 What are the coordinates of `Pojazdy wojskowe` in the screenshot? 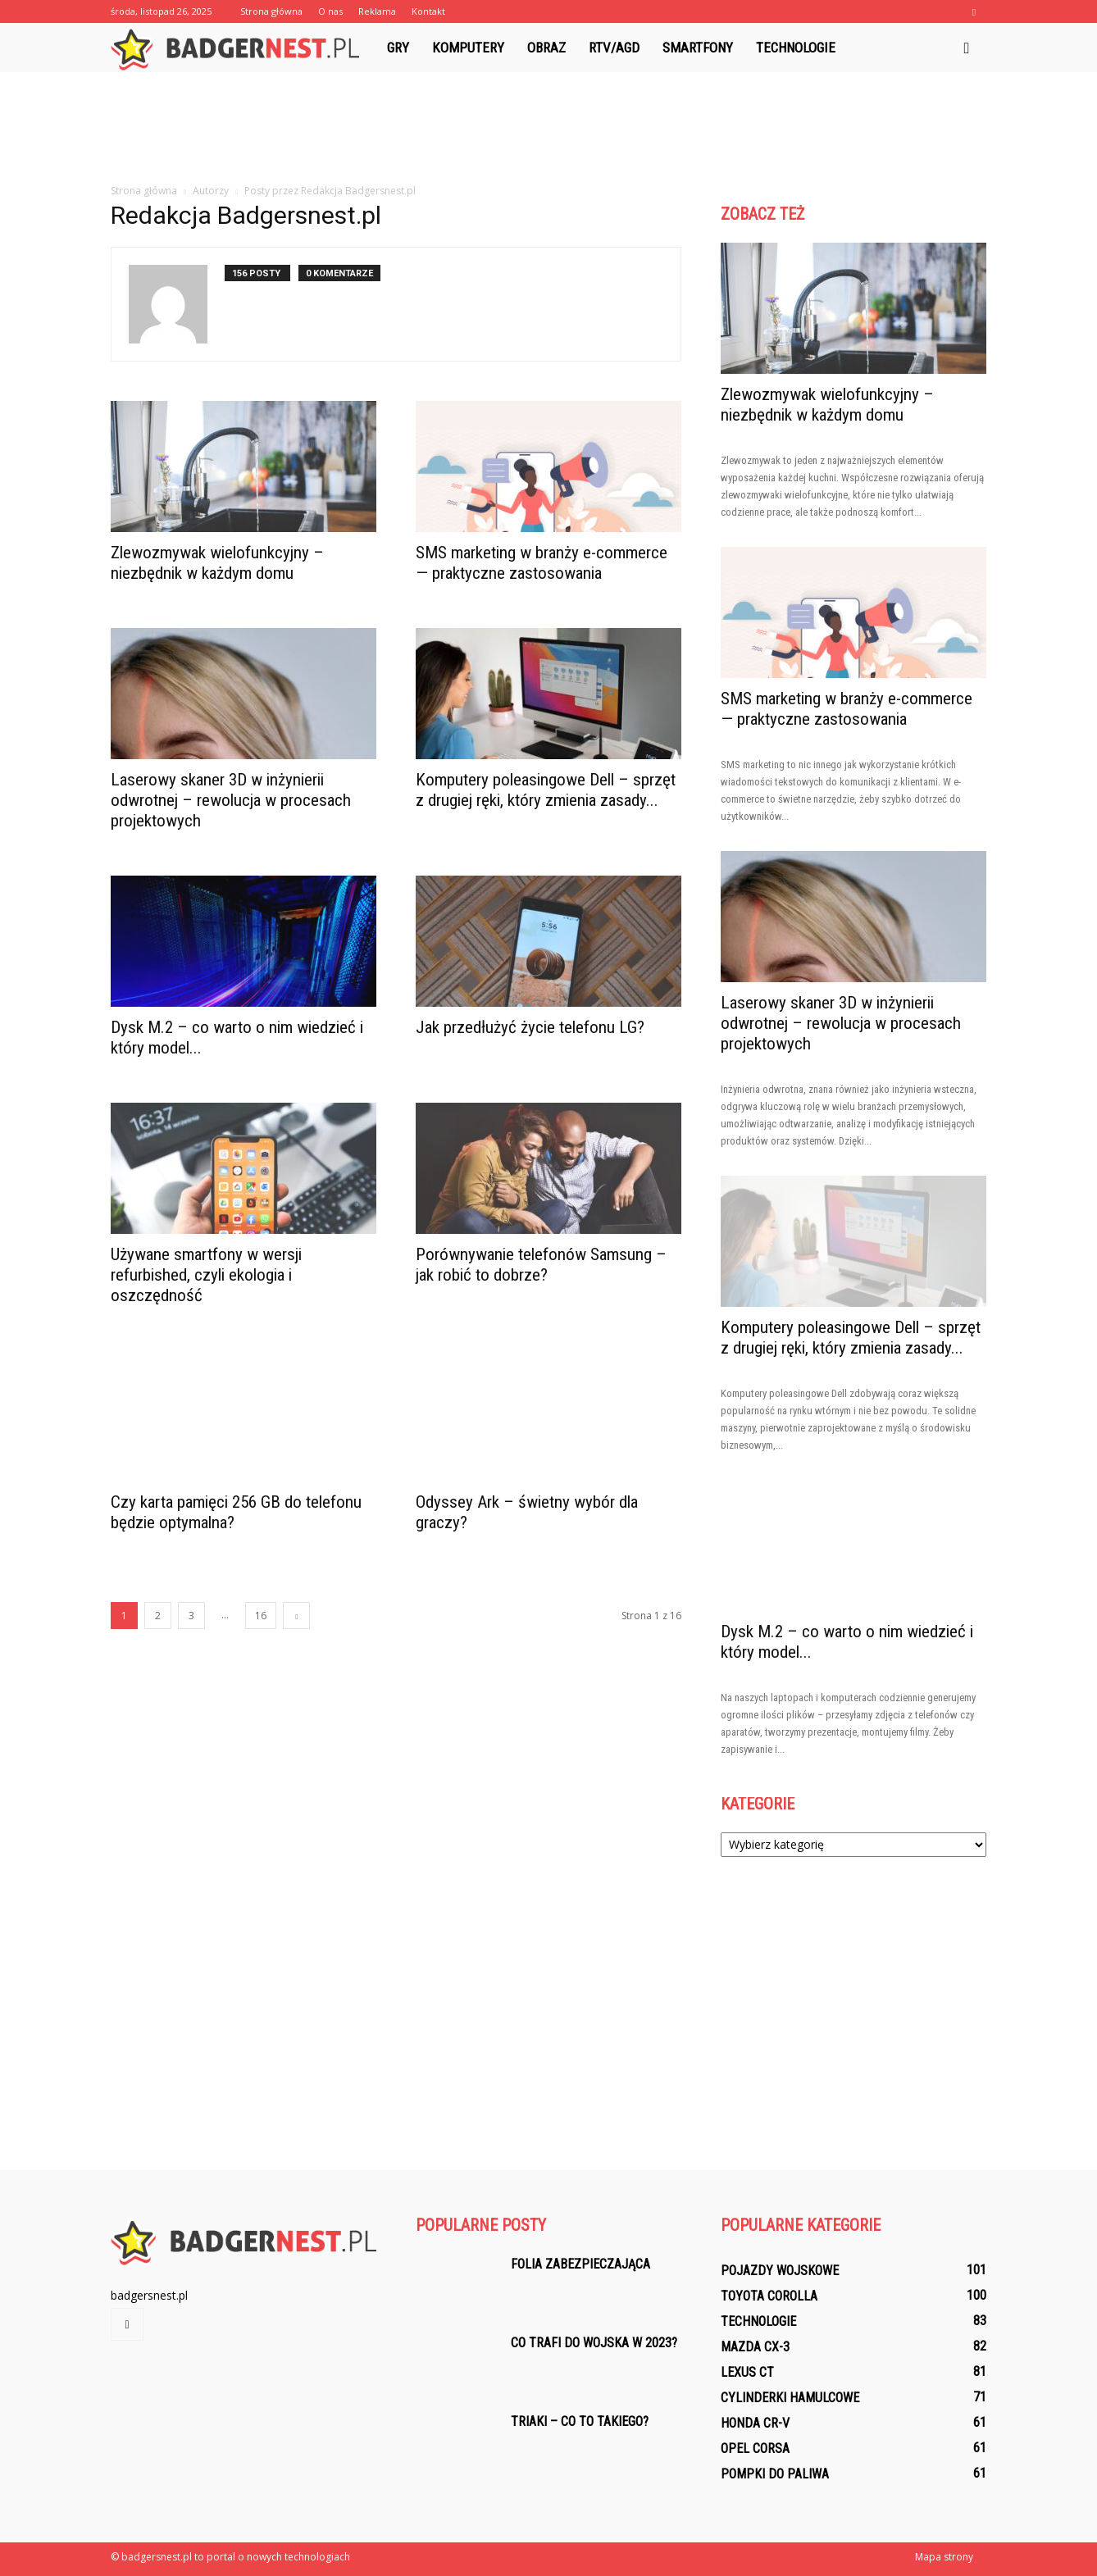 It's located at (780, 2270).